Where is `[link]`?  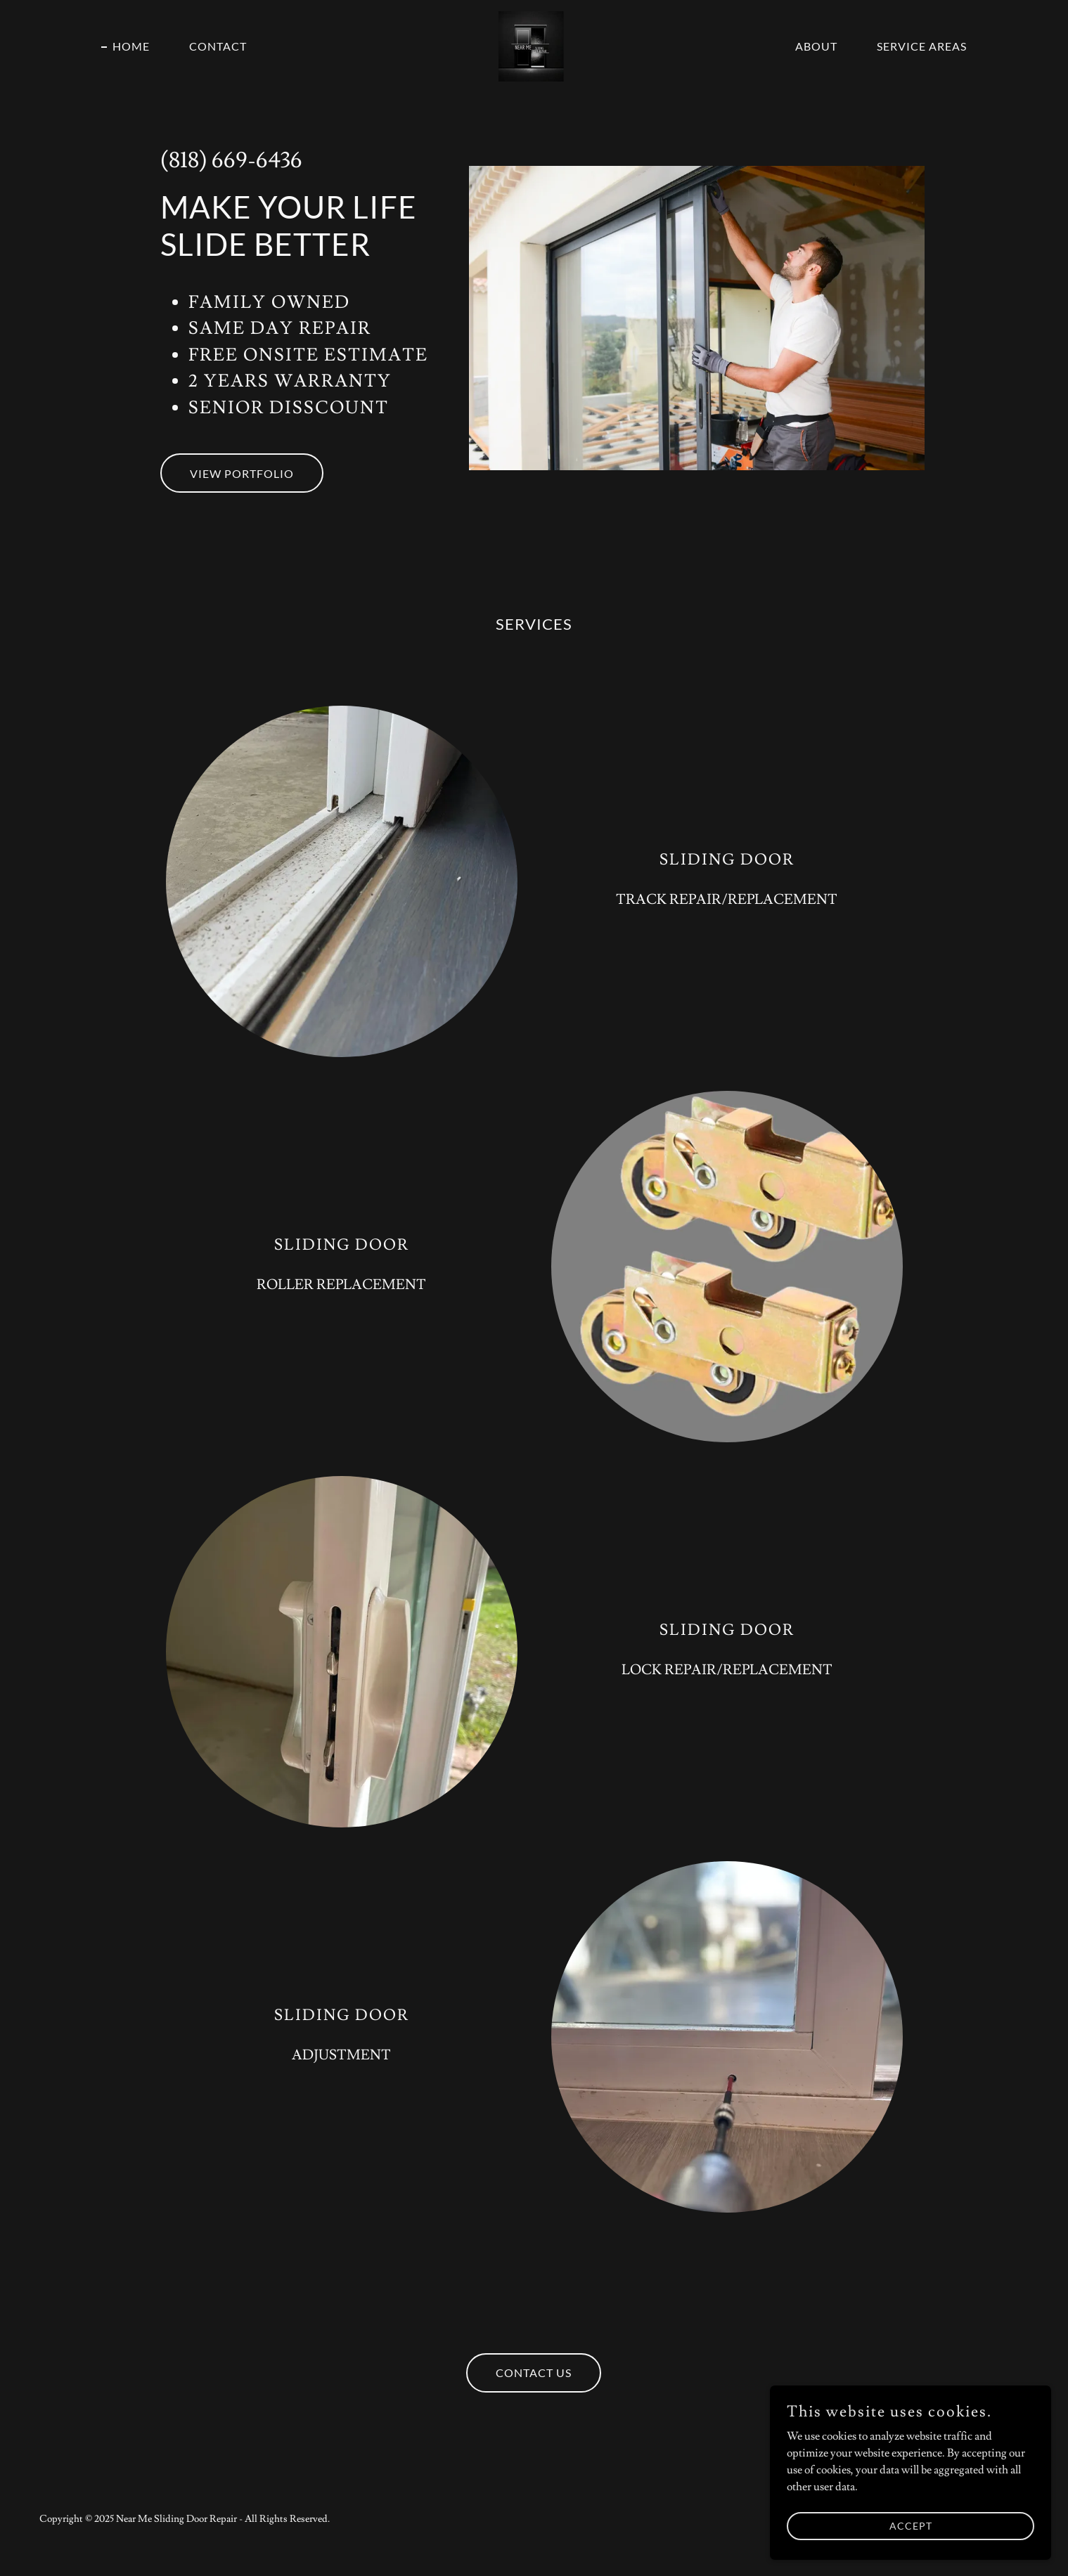
[link] is located at coordinates (533, 44).